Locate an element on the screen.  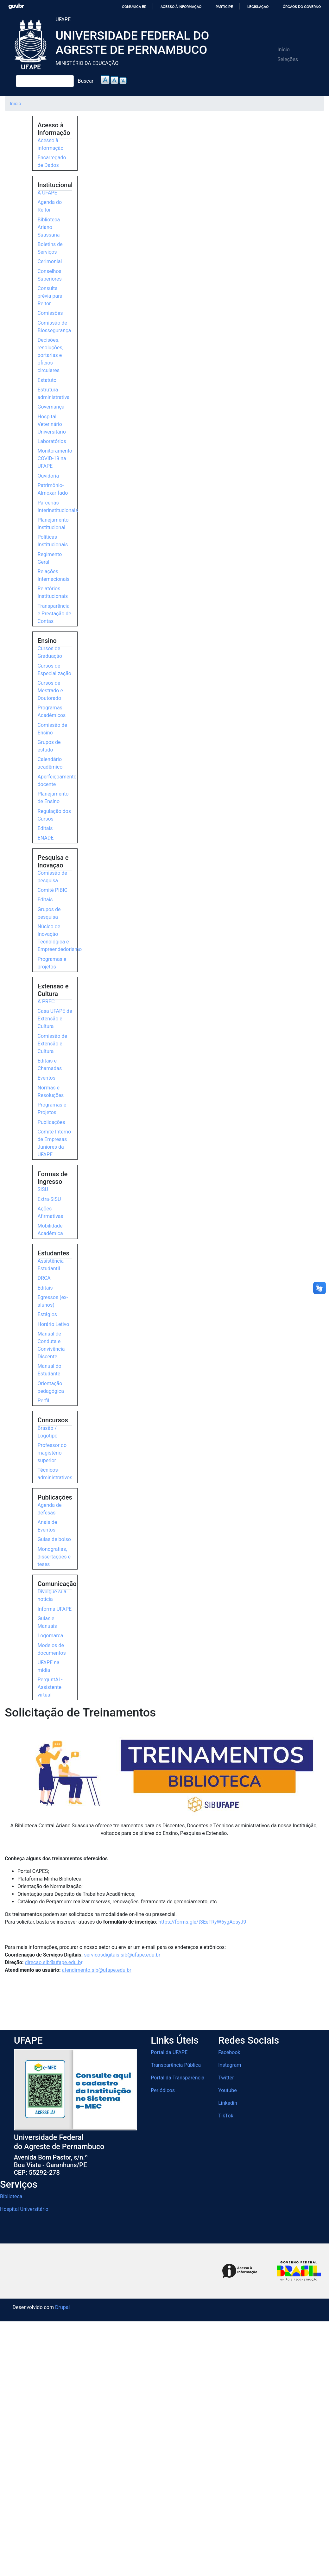
Monitoramento COVID-19 na UFAPE is located at coordinates (55, 458).